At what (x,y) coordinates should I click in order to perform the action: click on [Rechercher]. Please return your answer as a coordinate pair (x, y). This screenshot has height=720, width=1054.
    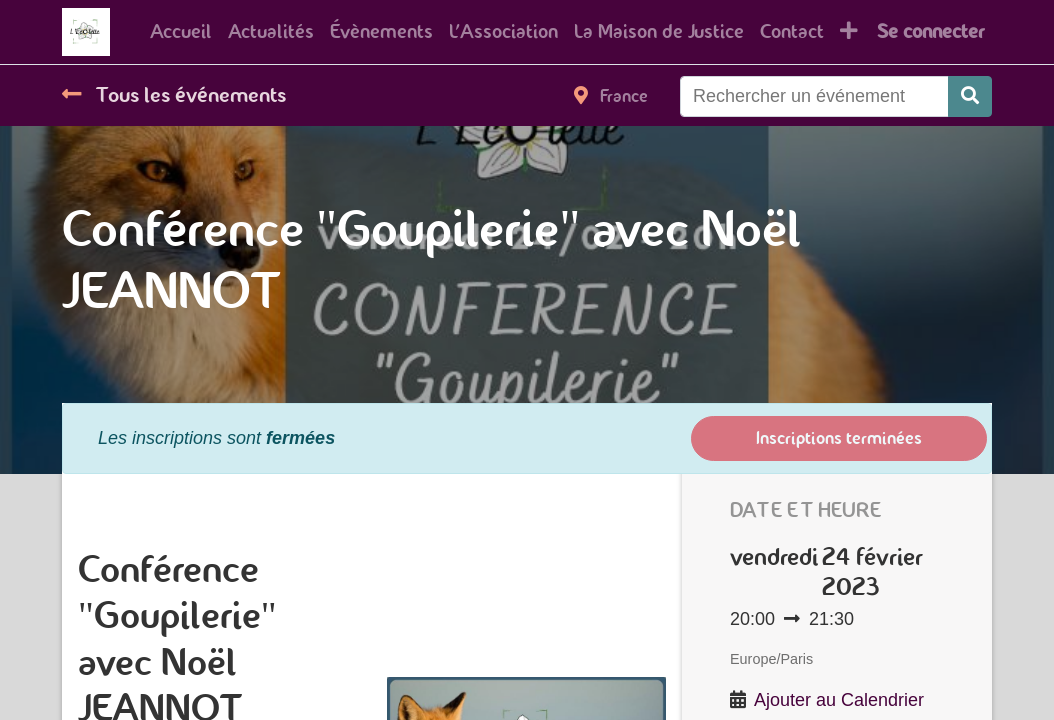
    Looking at the image, I should click on (970, 96).